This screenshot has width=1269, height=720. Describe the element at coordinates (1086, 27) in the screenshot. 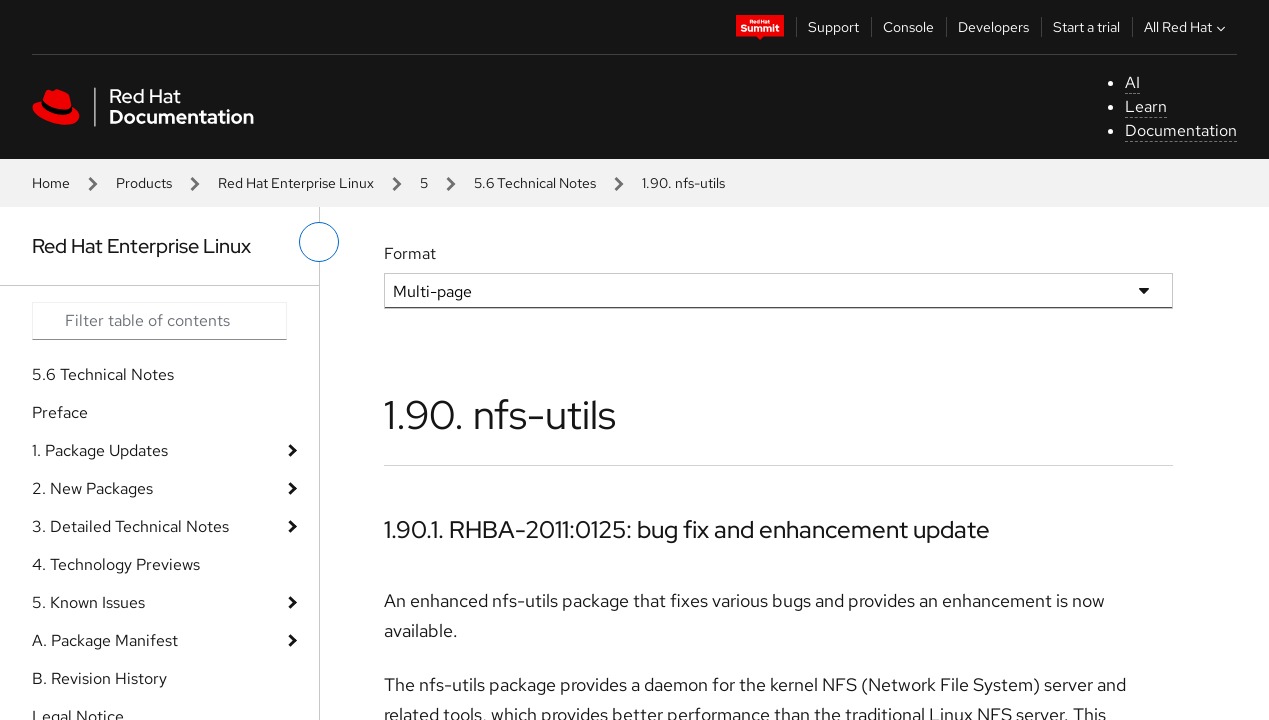

I see `Start a trial` at that location.